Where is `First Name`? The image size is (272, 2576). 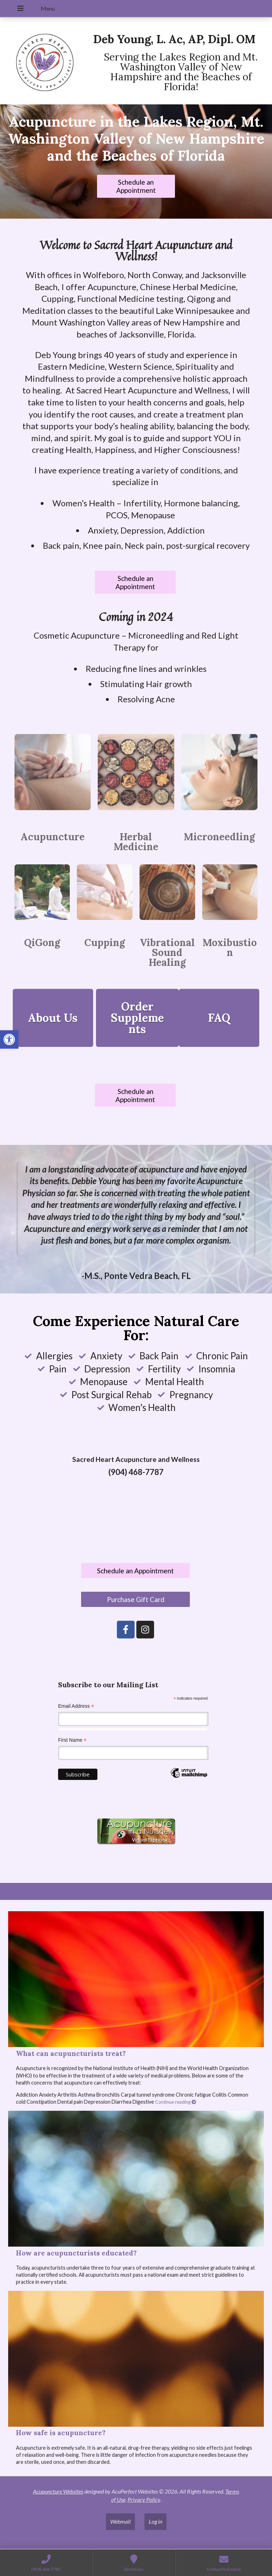
First Name is located at coordinates (72, 1740).